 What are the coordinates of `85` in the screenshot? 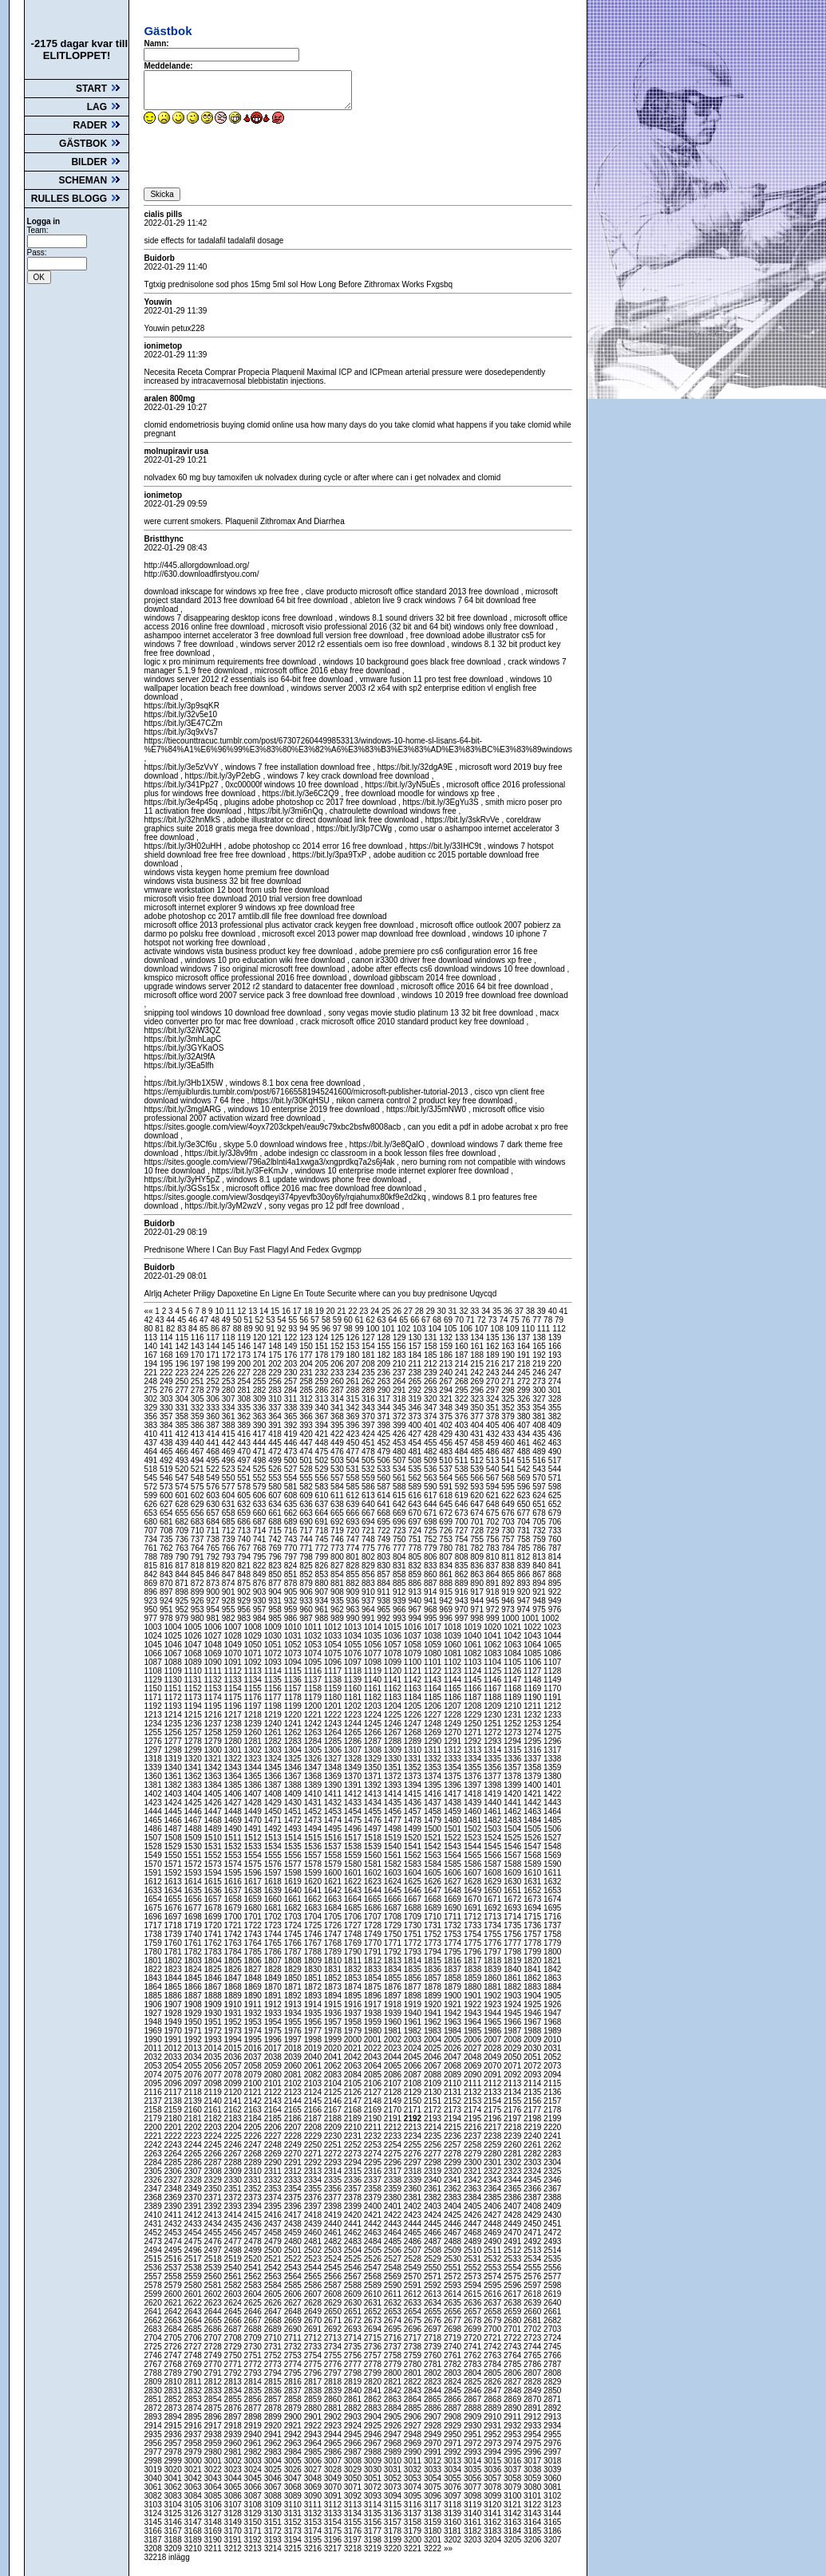 It's located at (205, 1328).